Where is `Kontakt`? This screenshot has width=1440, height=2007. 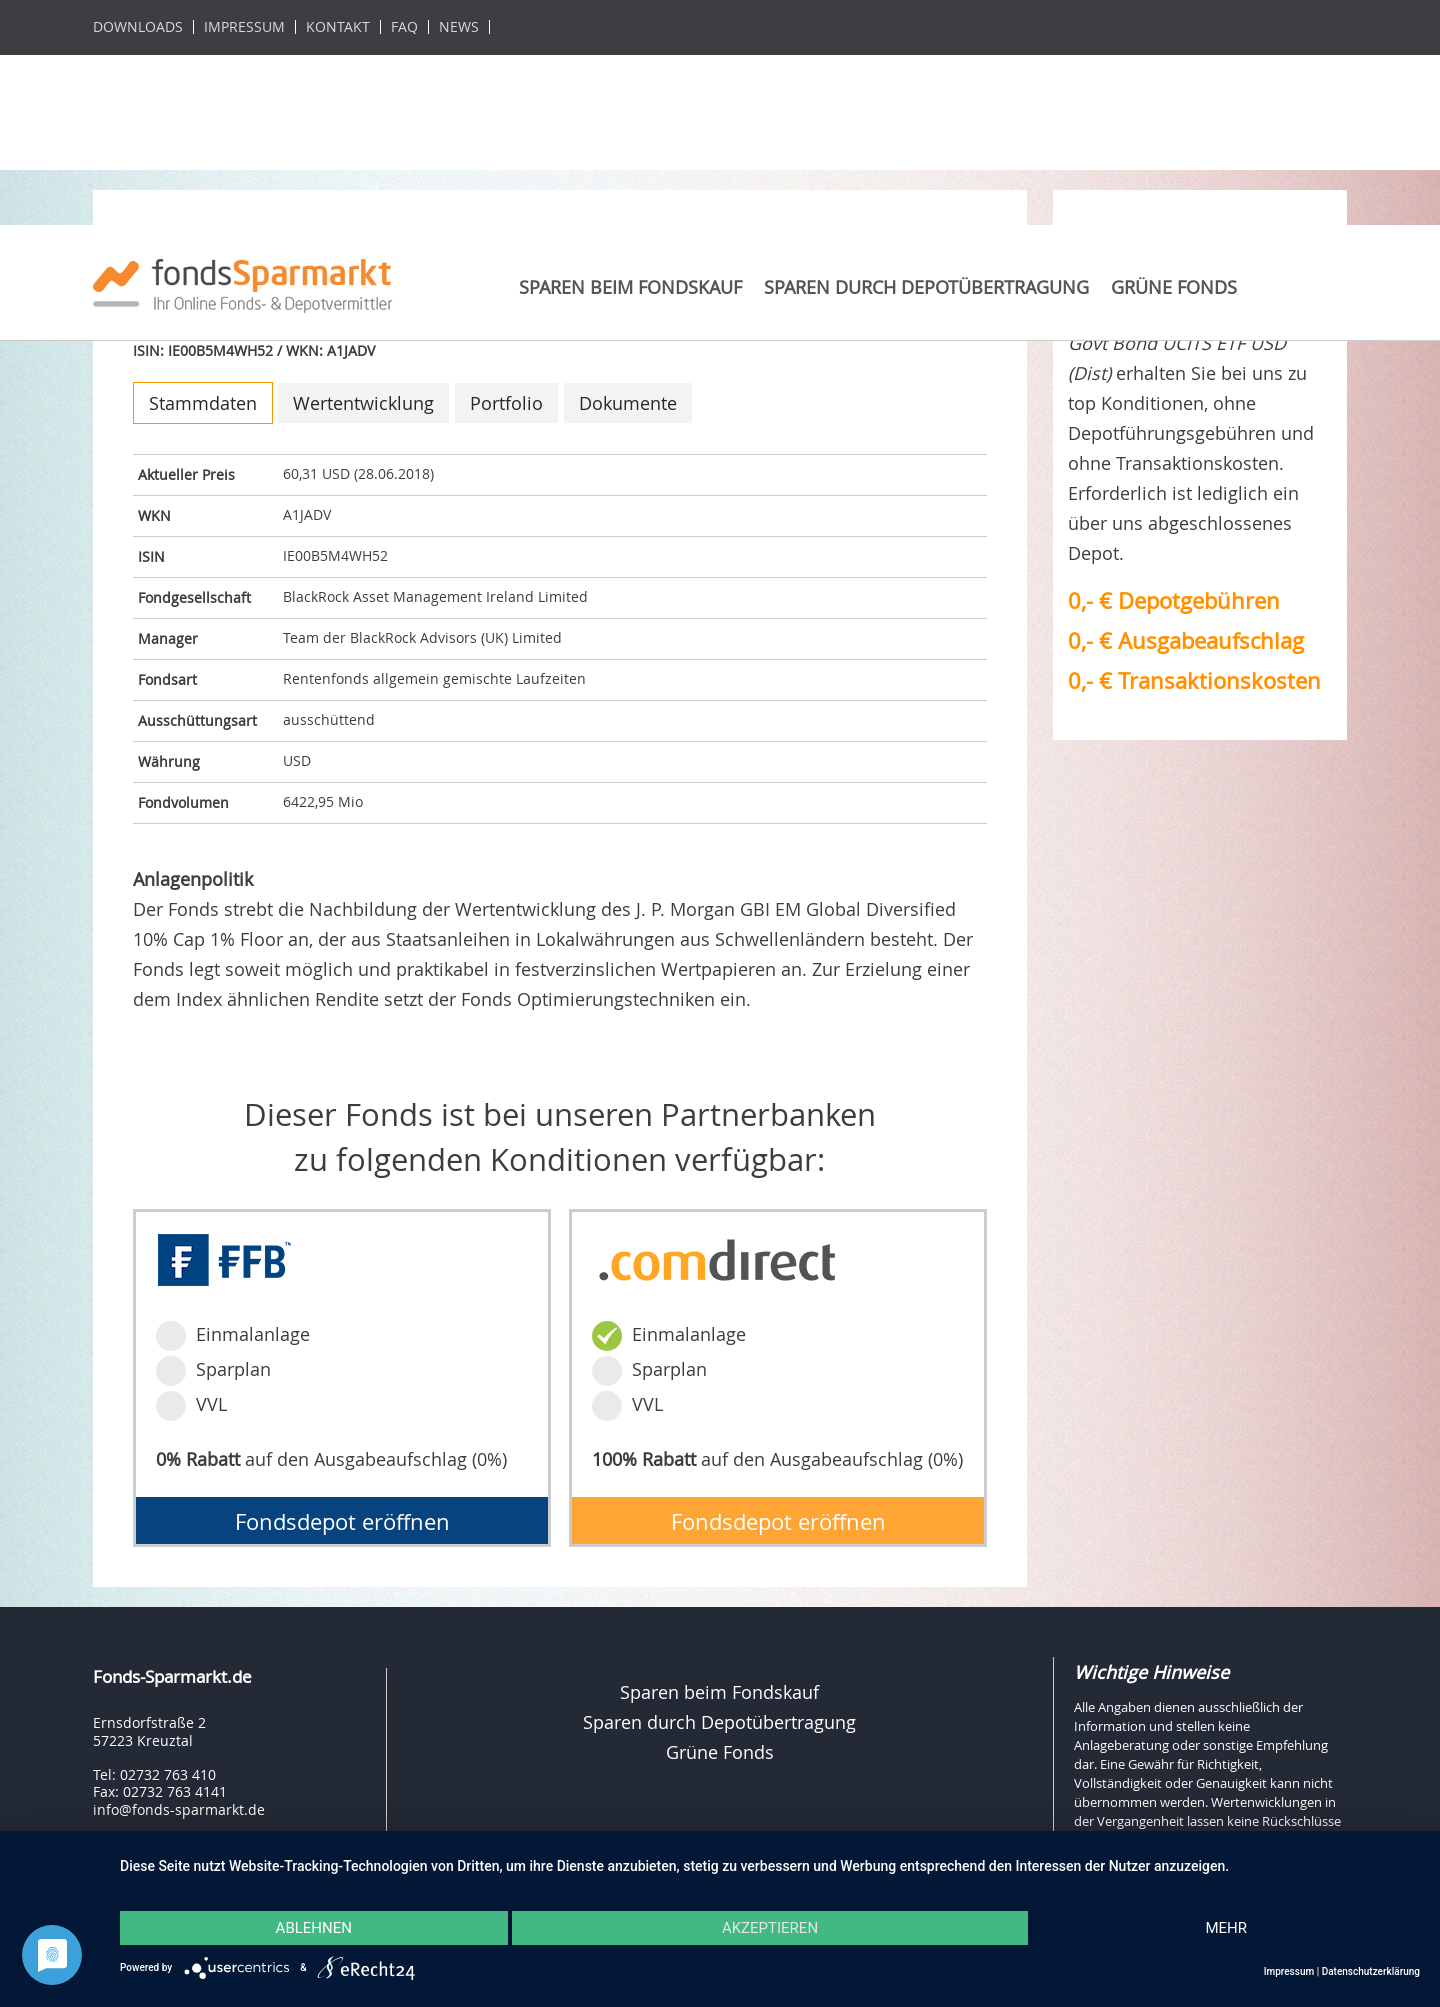 Kontakt is located at coordinates (338, 27).